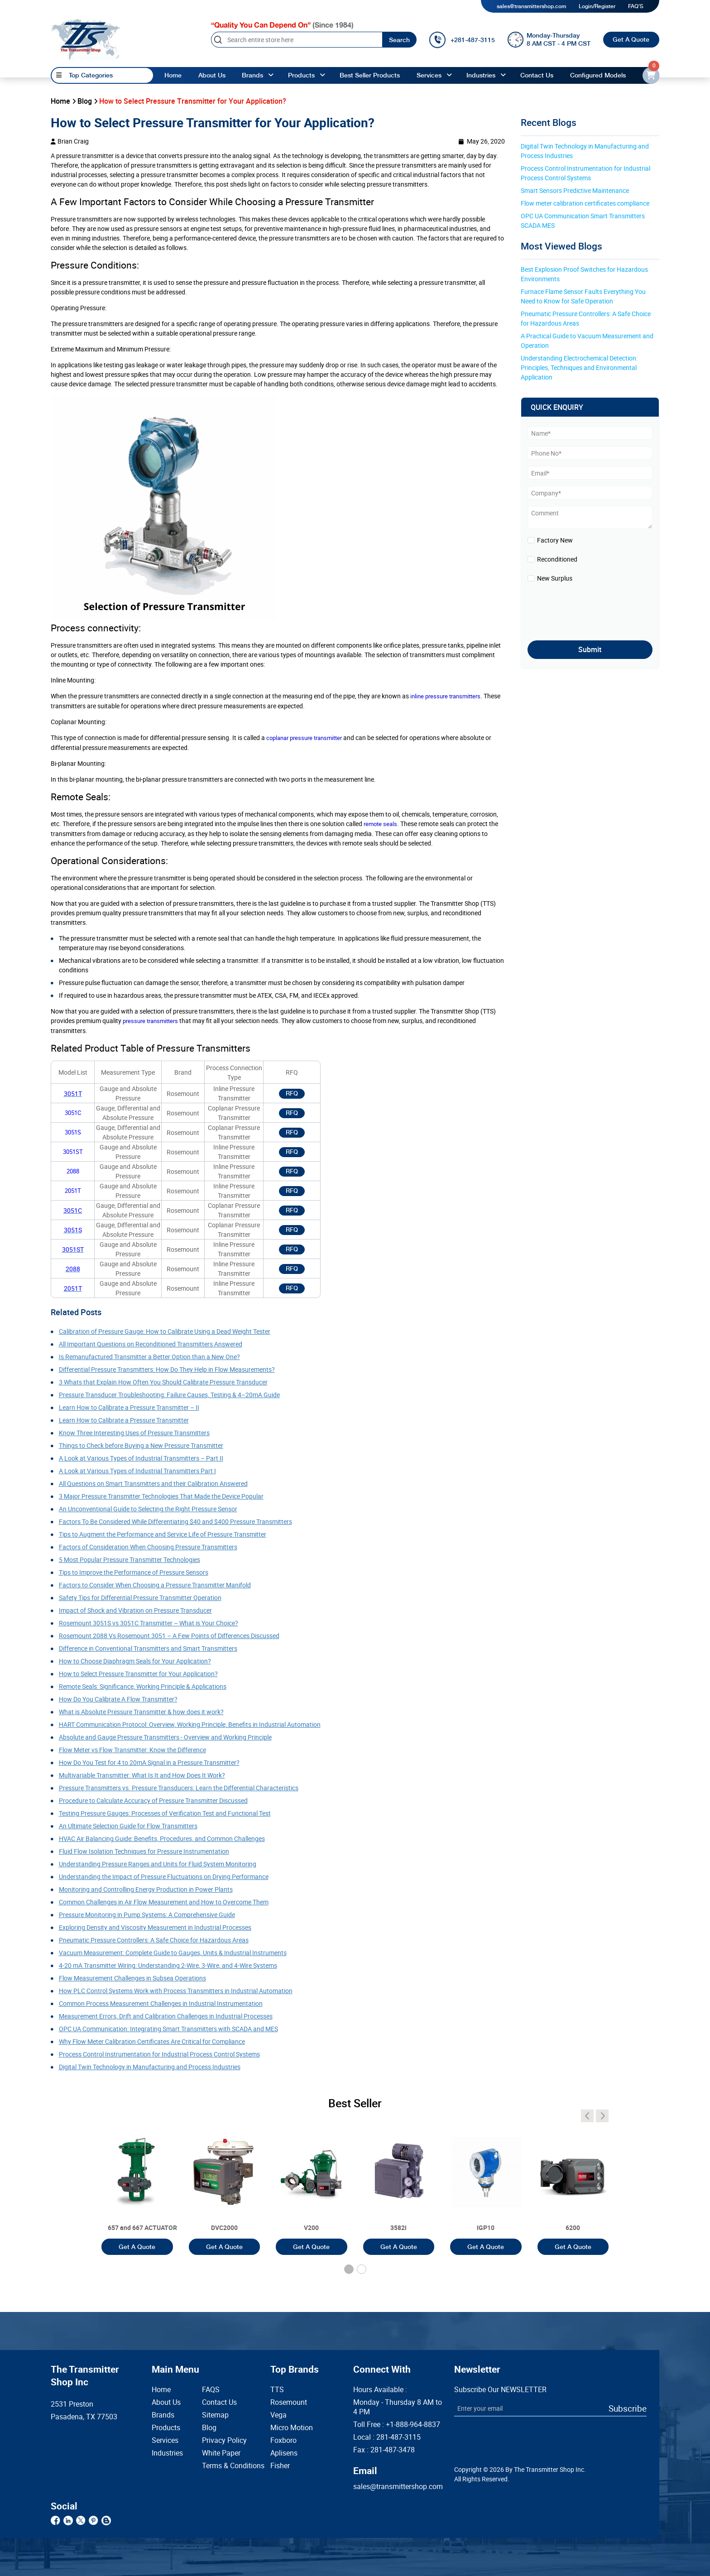 This screenshot has height=2576, width=710. What do you see at coordinates (219, 2402) in the screenshot?
I see `Contact Us` at bounding box center [219, 2402].